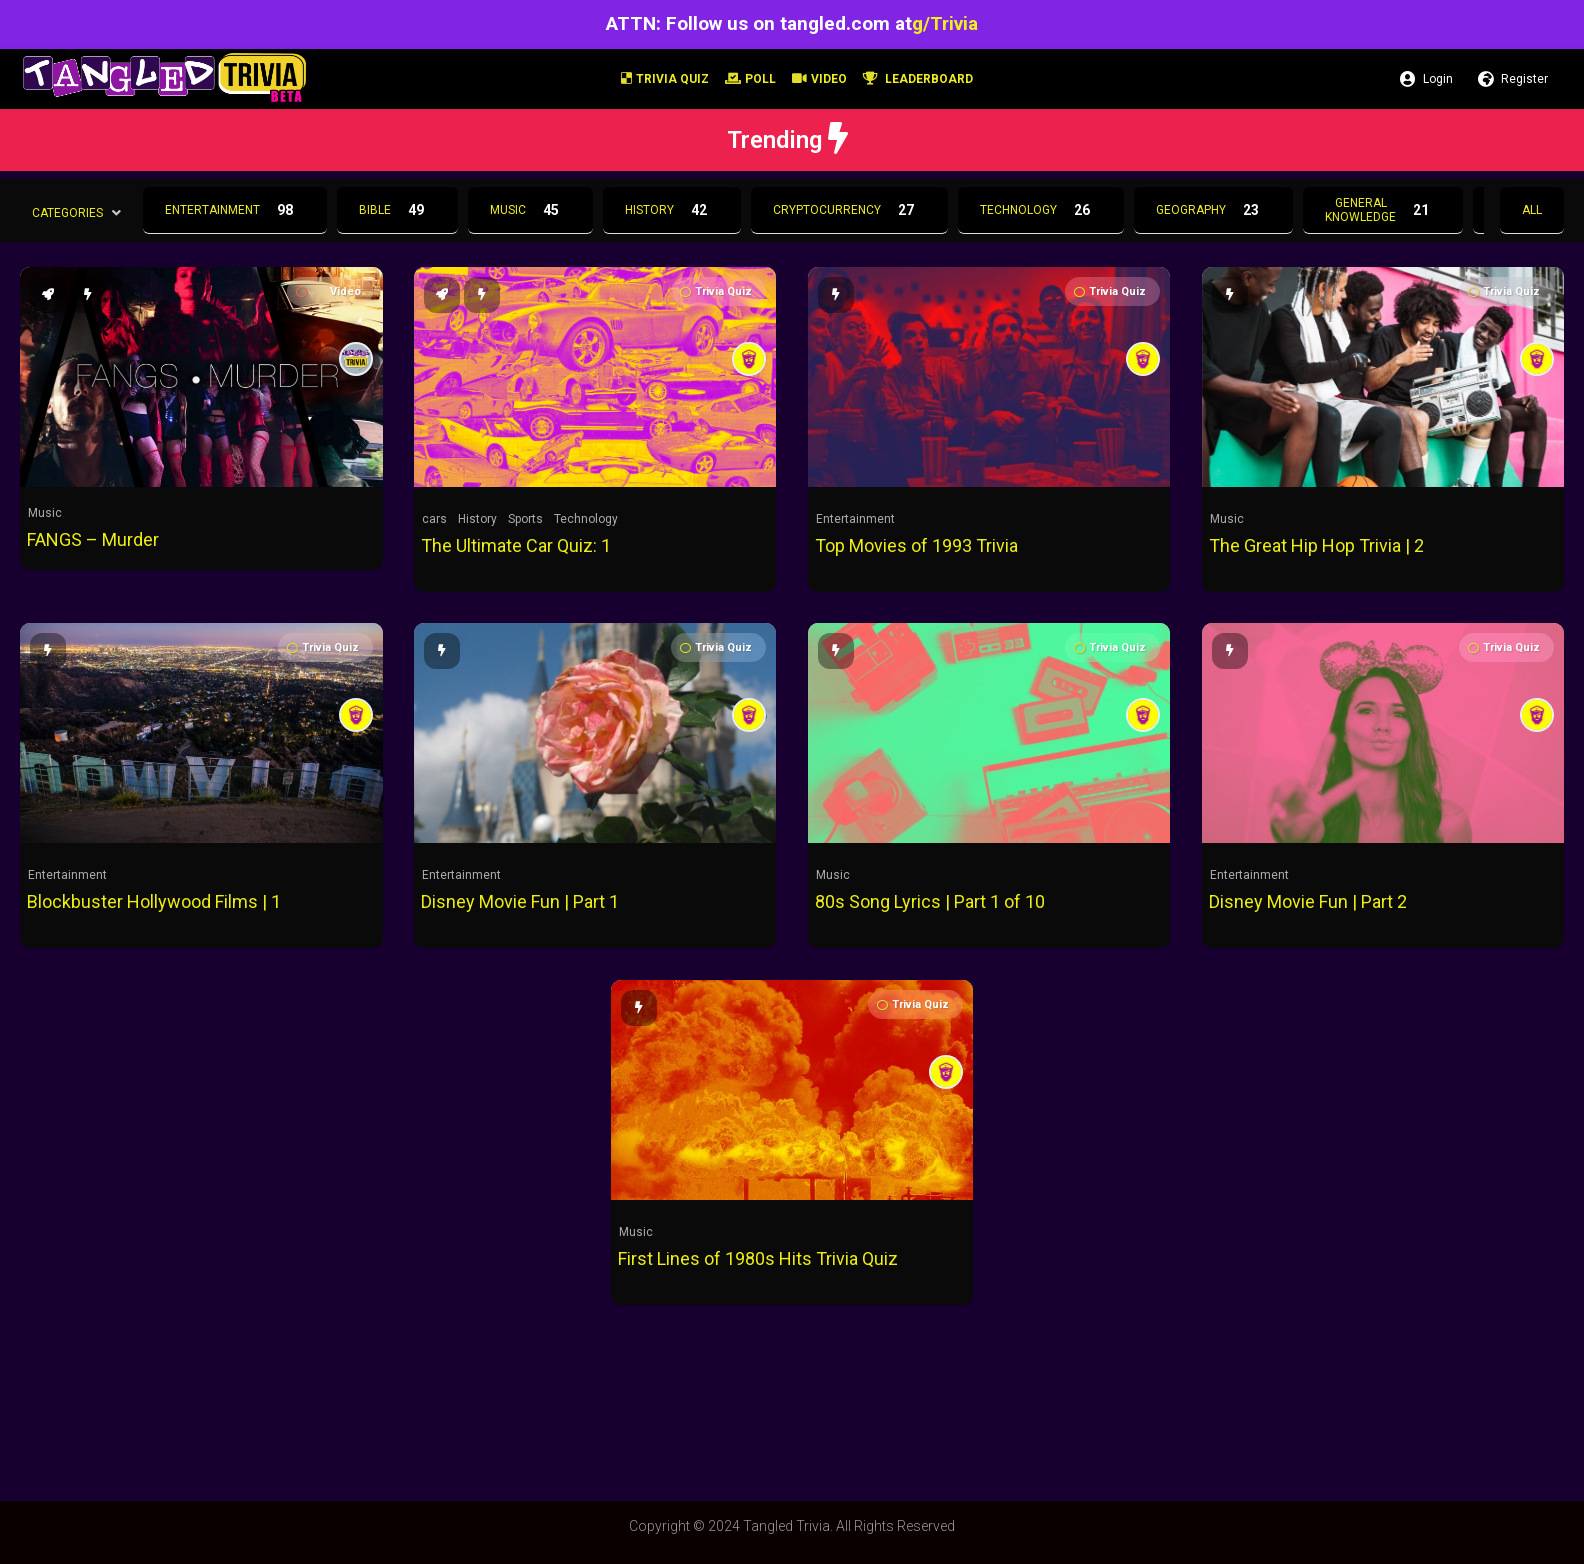 This screenshot has height=1564, width=1584. Describe the element at coordinates (235, 210) in the screenshot. I see `Entertainment` at that location.